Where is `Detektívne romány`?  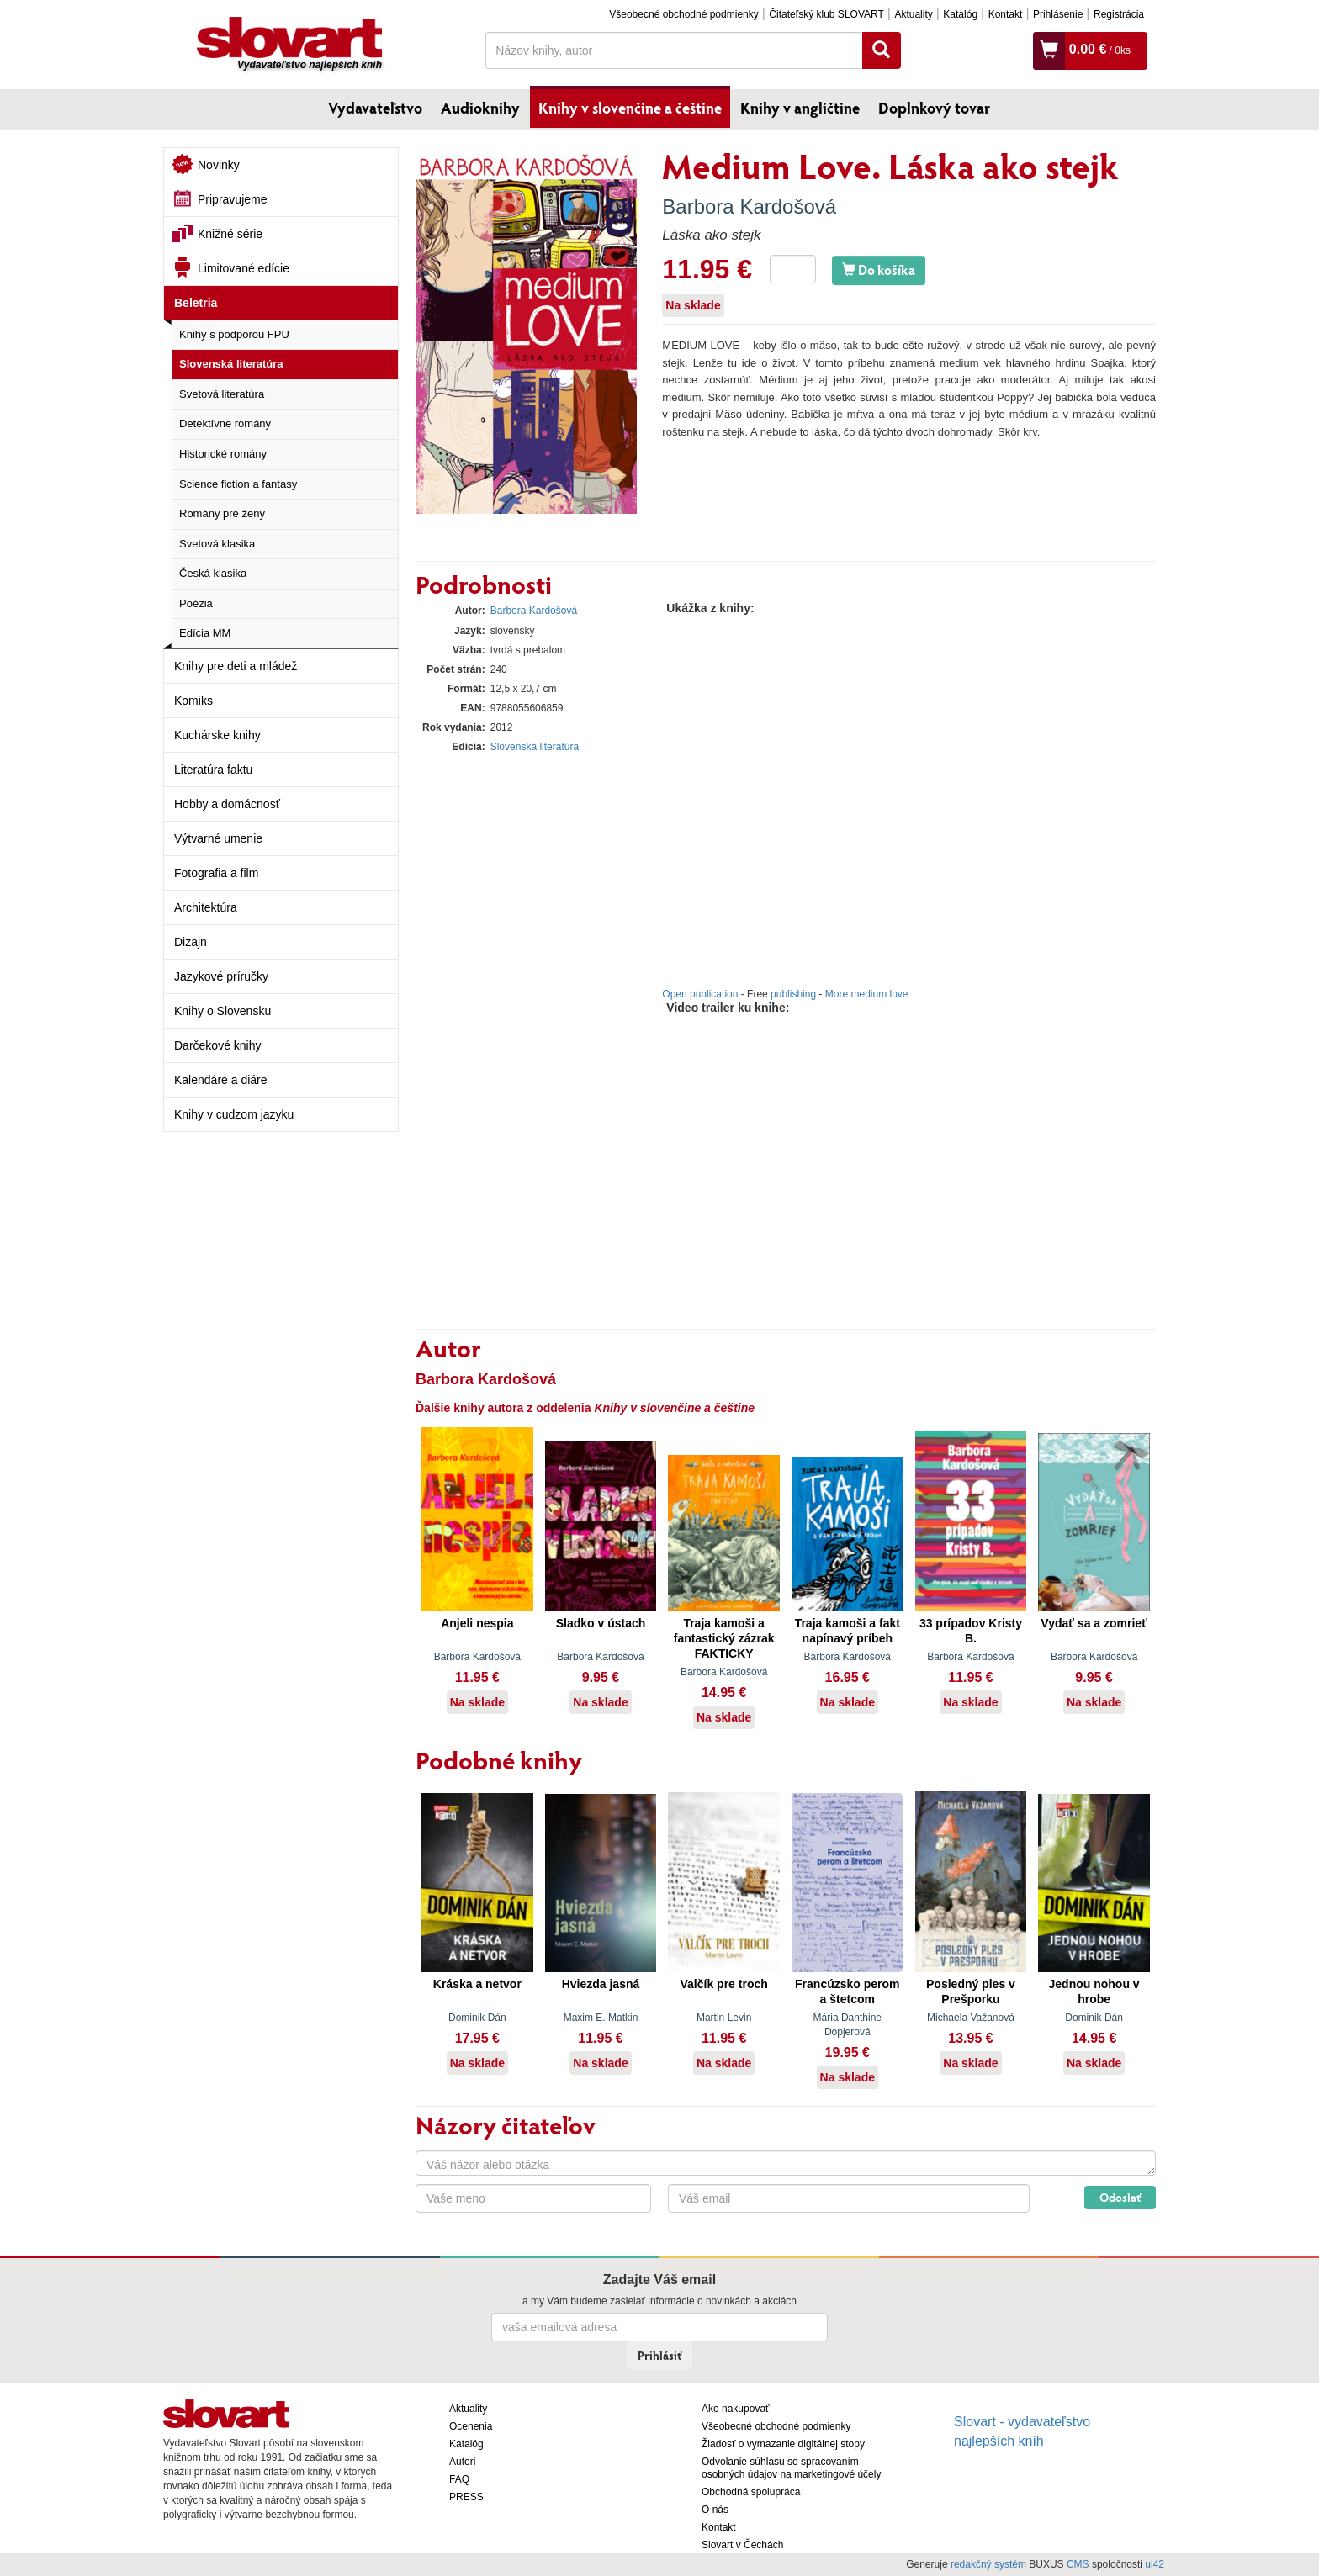 Detektívne romány is located at coordinates (225, 423).